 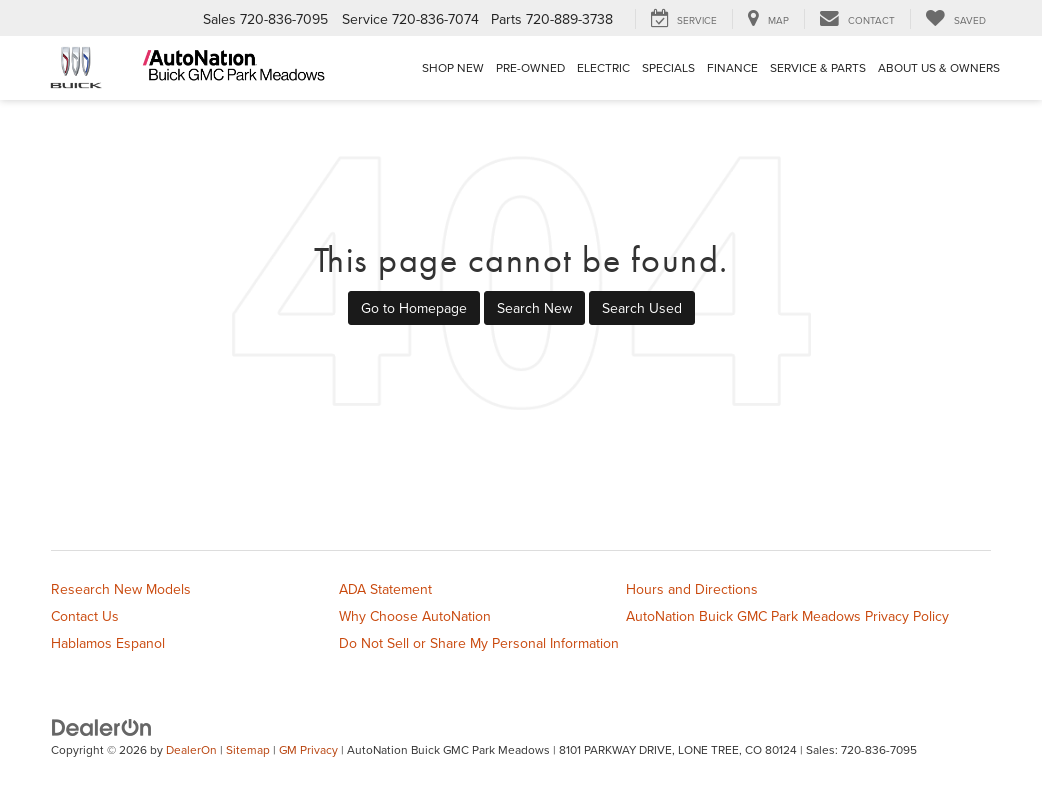 I want to click on Electric [button], so click(x=603, y=67).